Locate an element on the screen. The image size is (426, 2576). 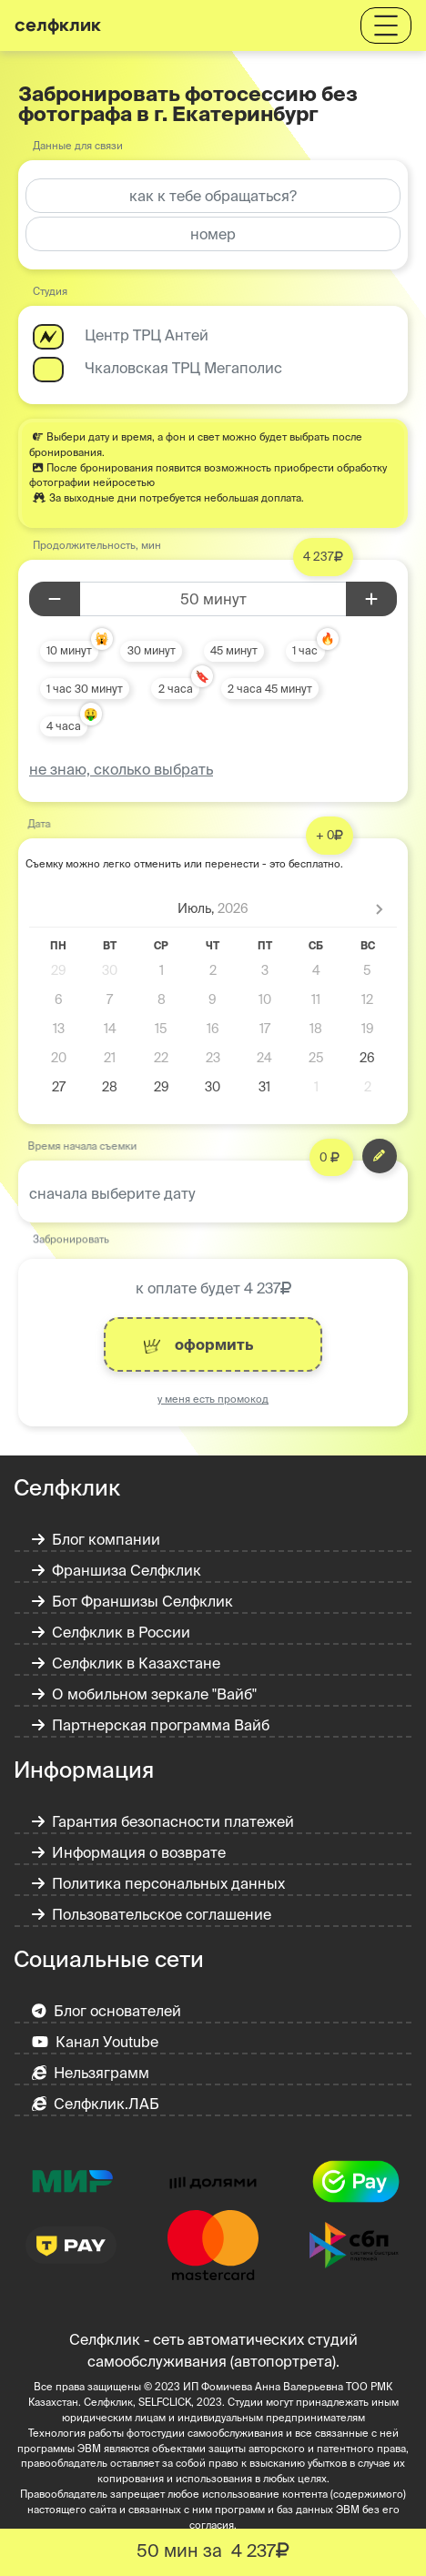
30 минут is located at coordinates (151, 650).